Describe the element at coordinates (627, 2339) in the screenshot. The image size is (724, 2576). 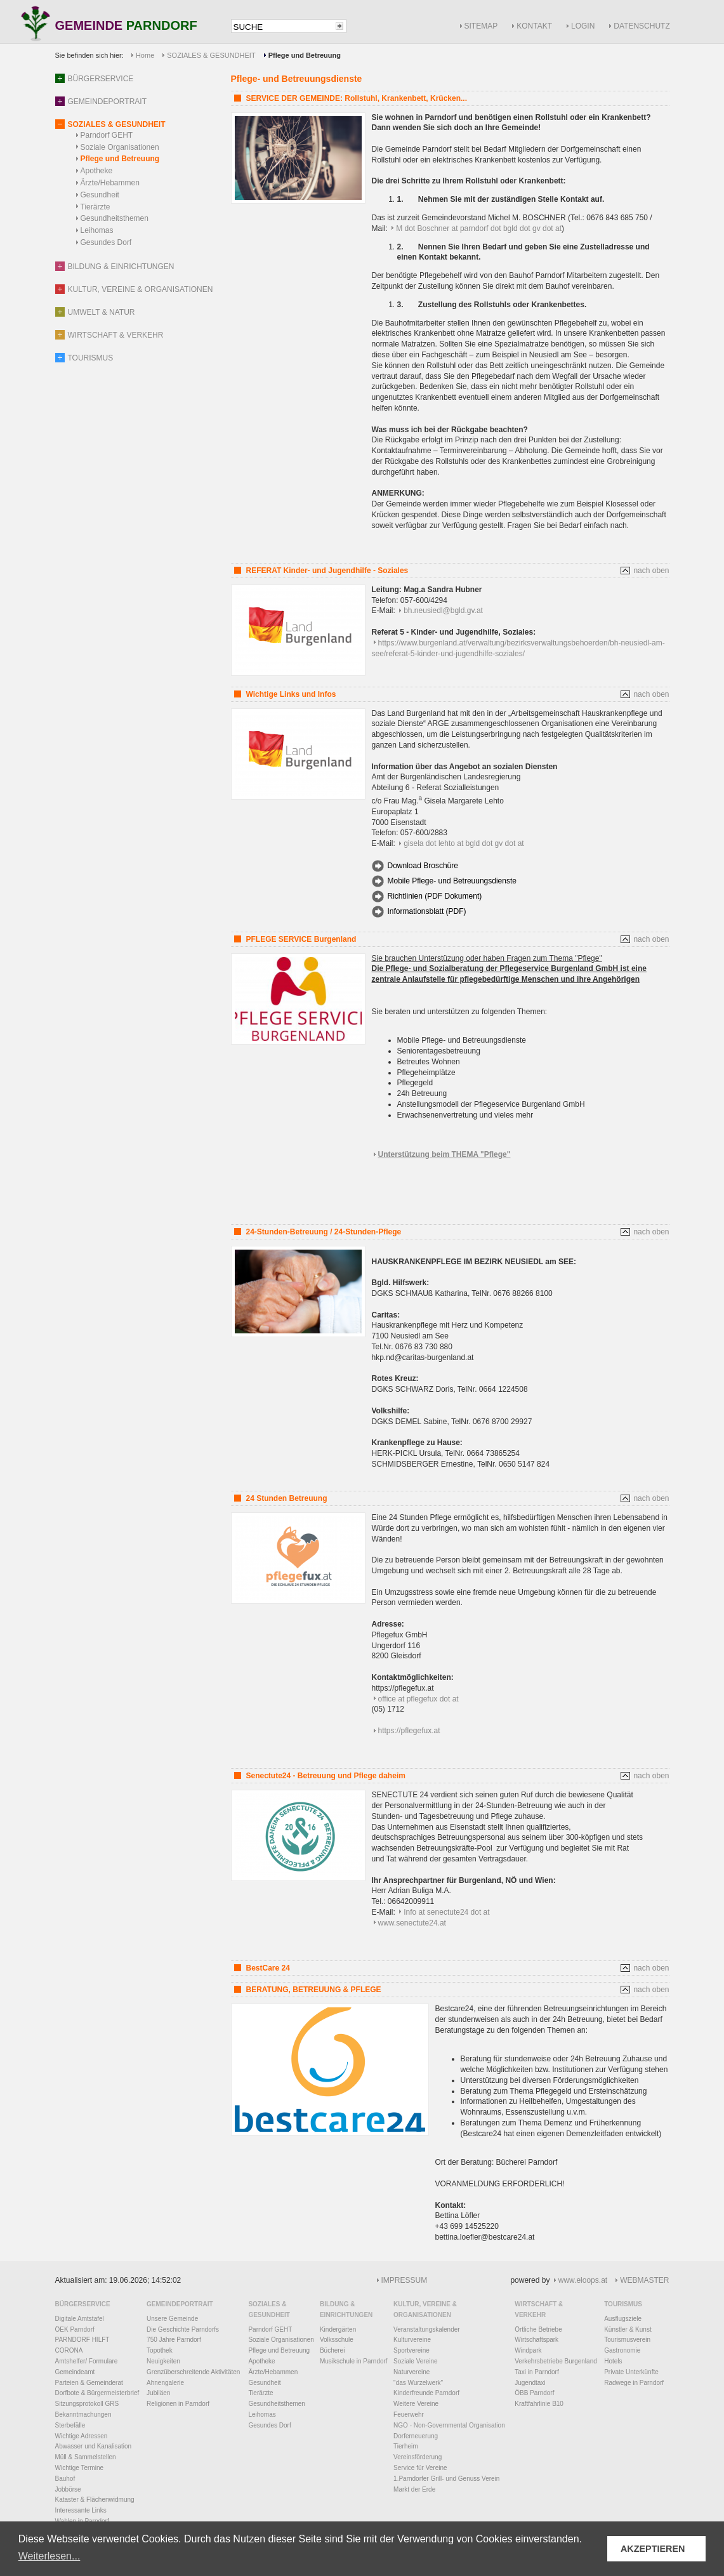
I see `Tourismusverein` at that location.